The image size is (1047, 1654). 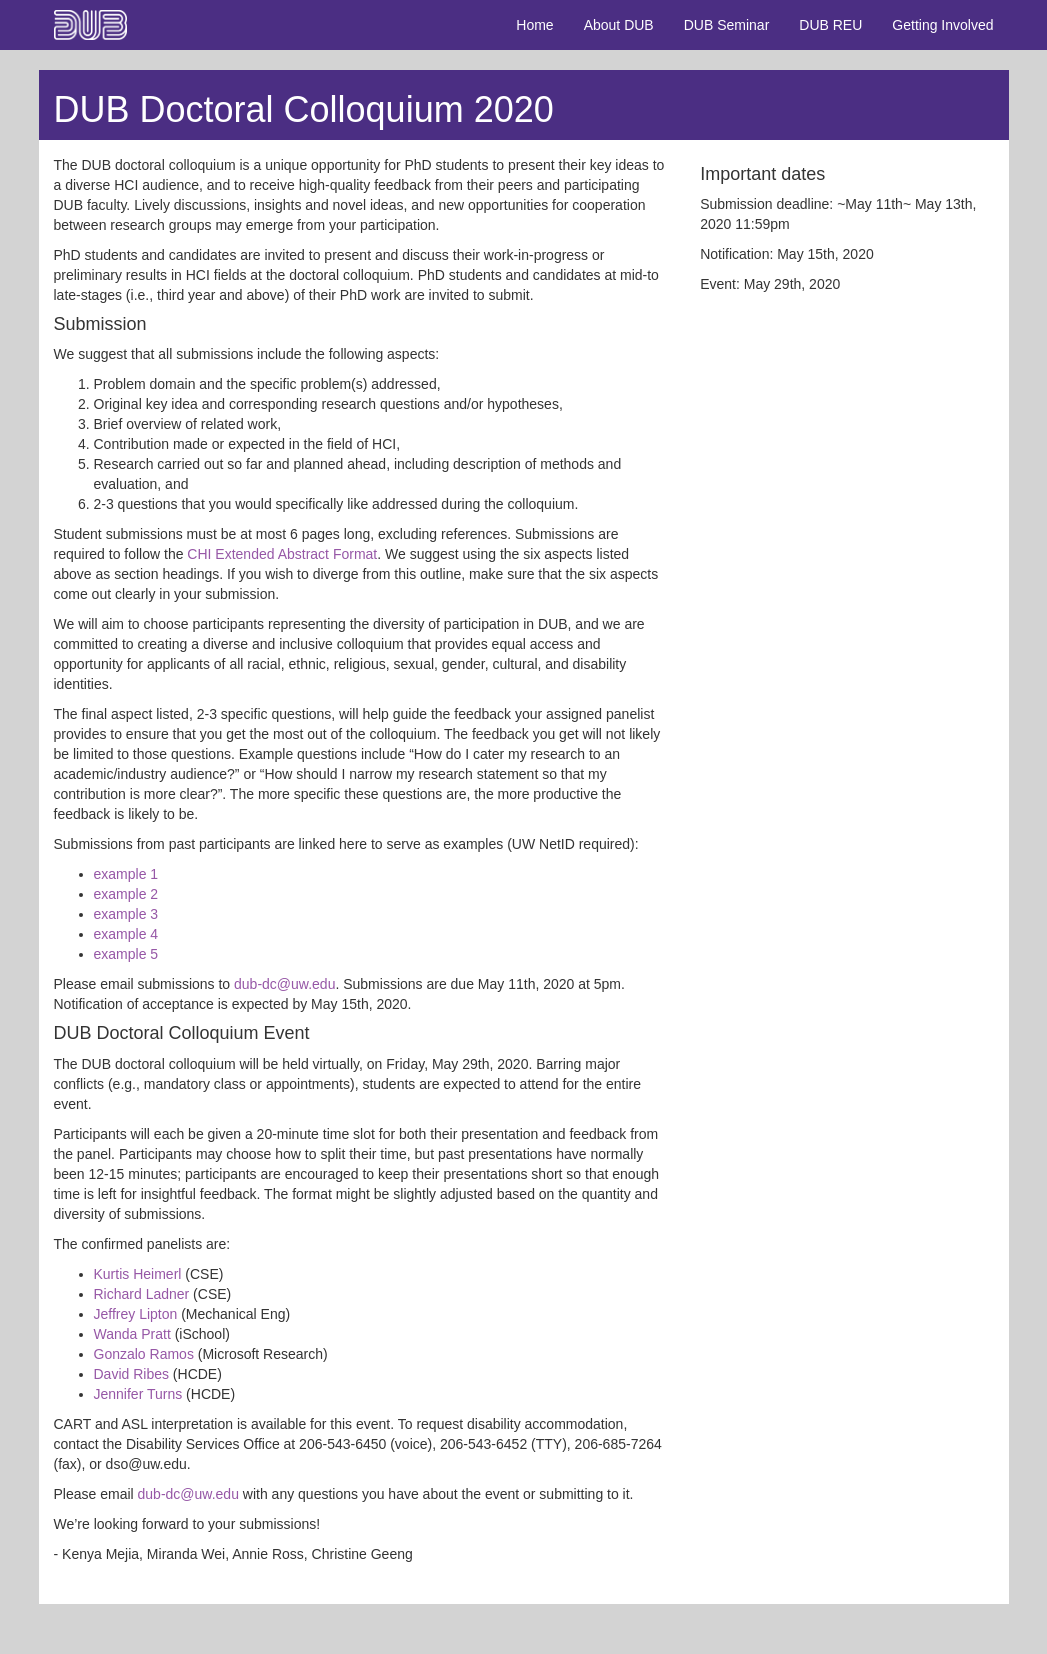 I want to click on example 3, so click(x=126, y=914).